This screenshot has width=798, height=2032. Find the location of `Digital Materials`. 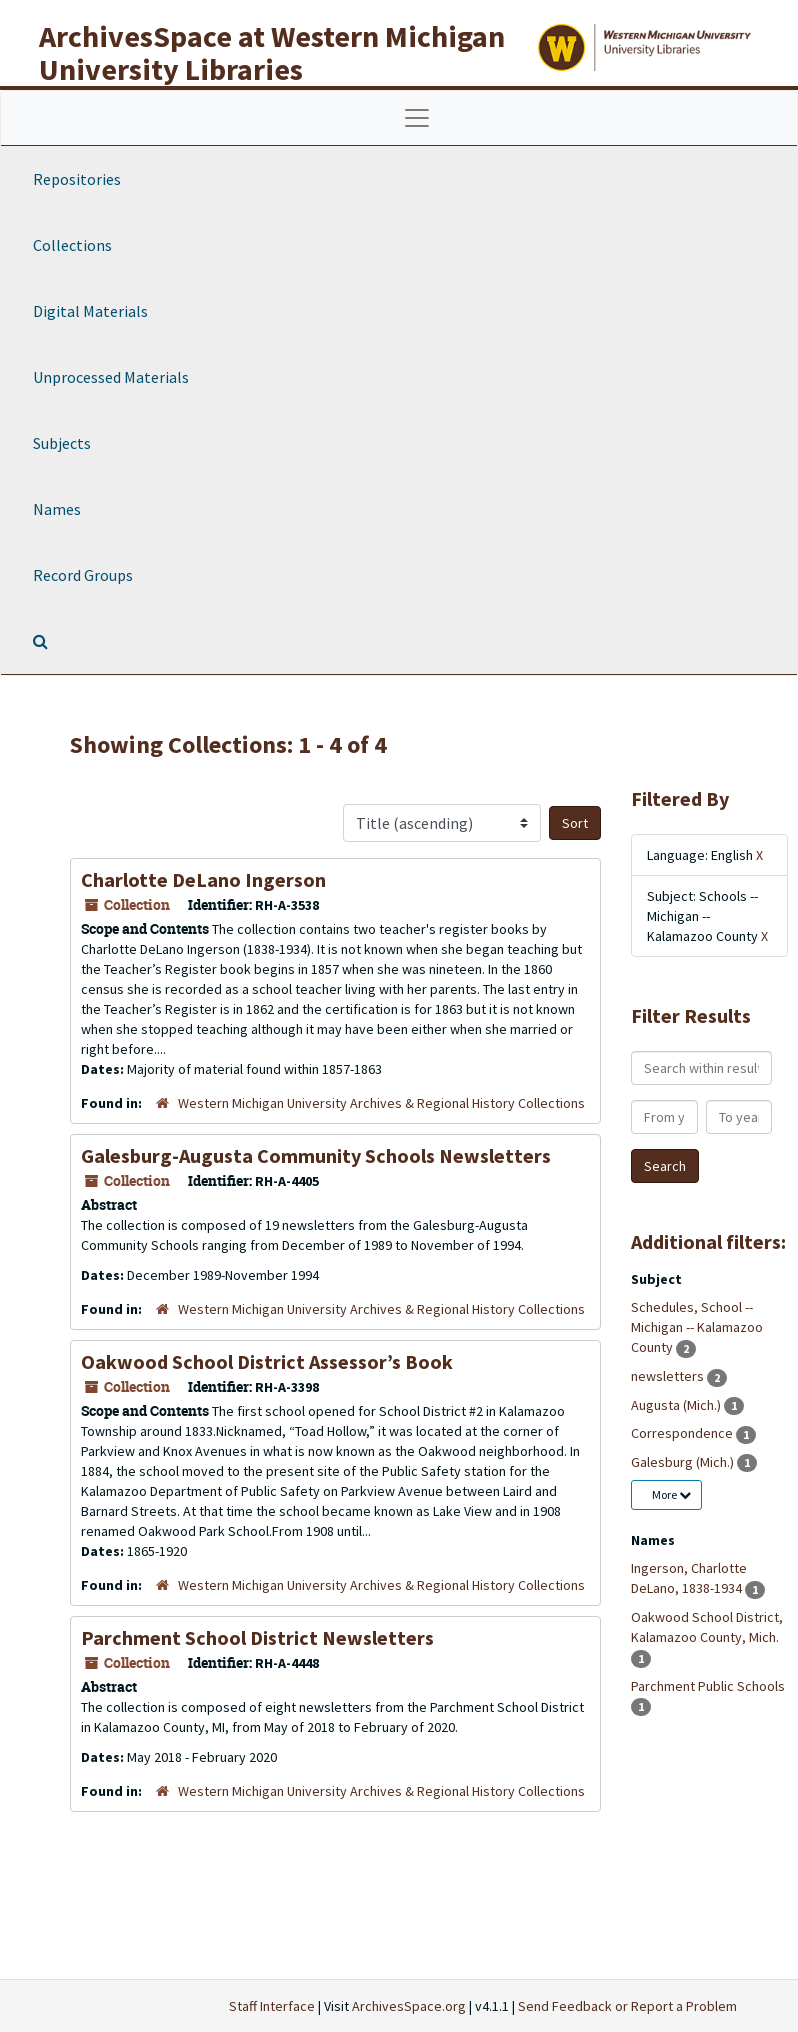

Digital Materials is located at coordinates (90, 311).